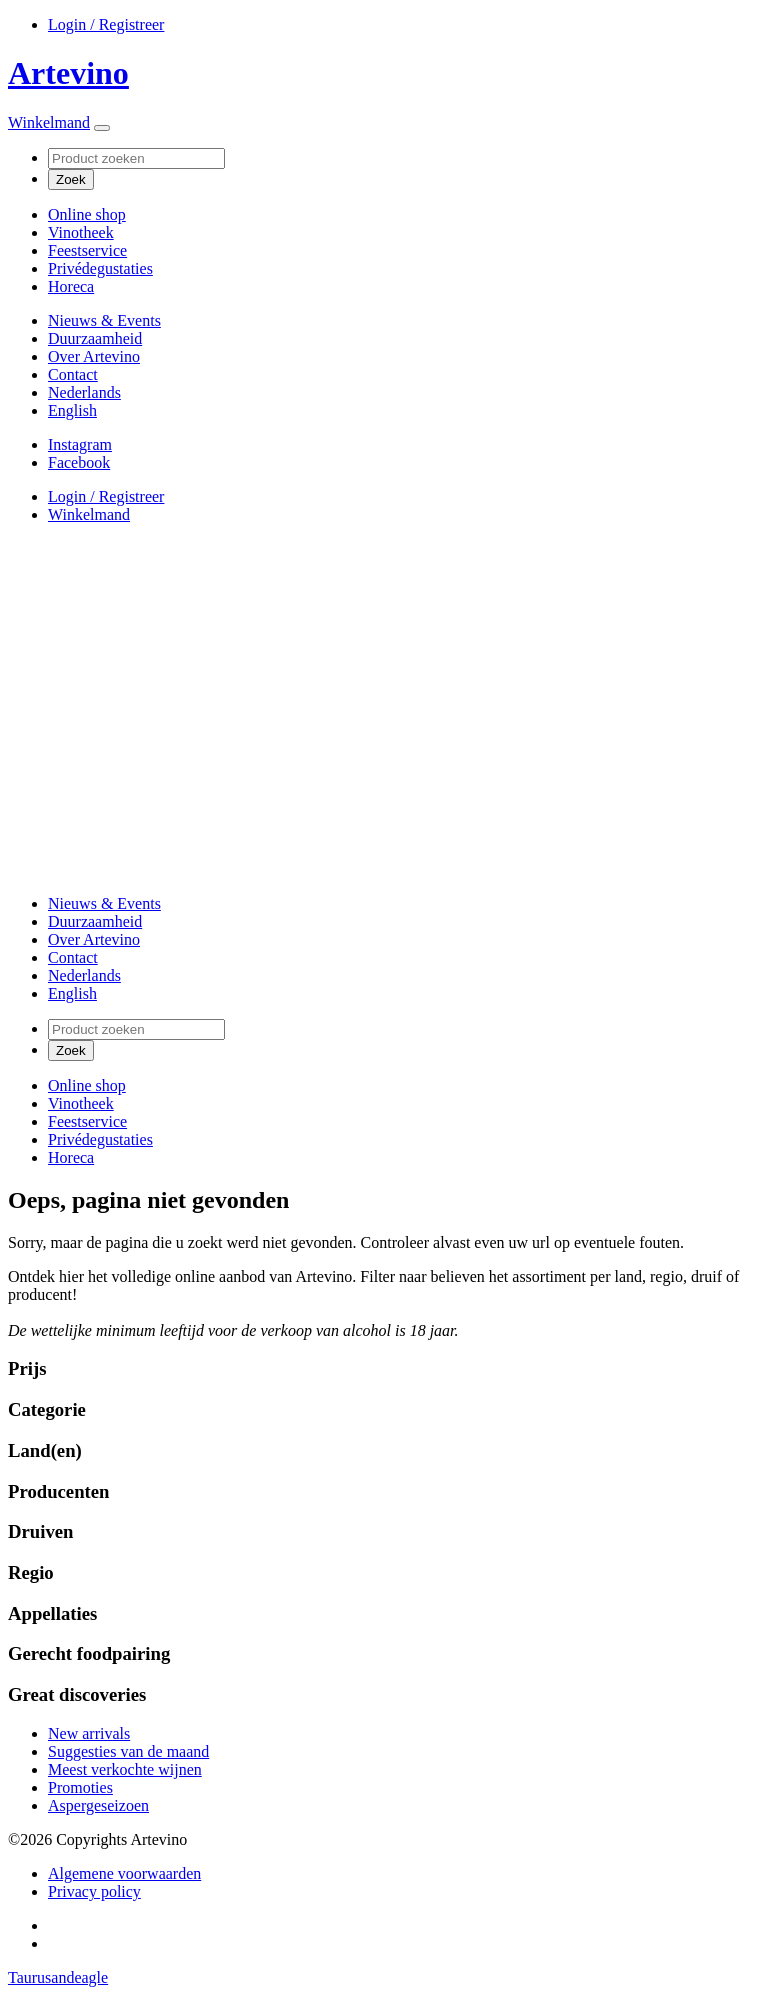 Image resolution: width=768 pixels, height=1995 pixels. I want to click on Online shop, so click(87, 214).